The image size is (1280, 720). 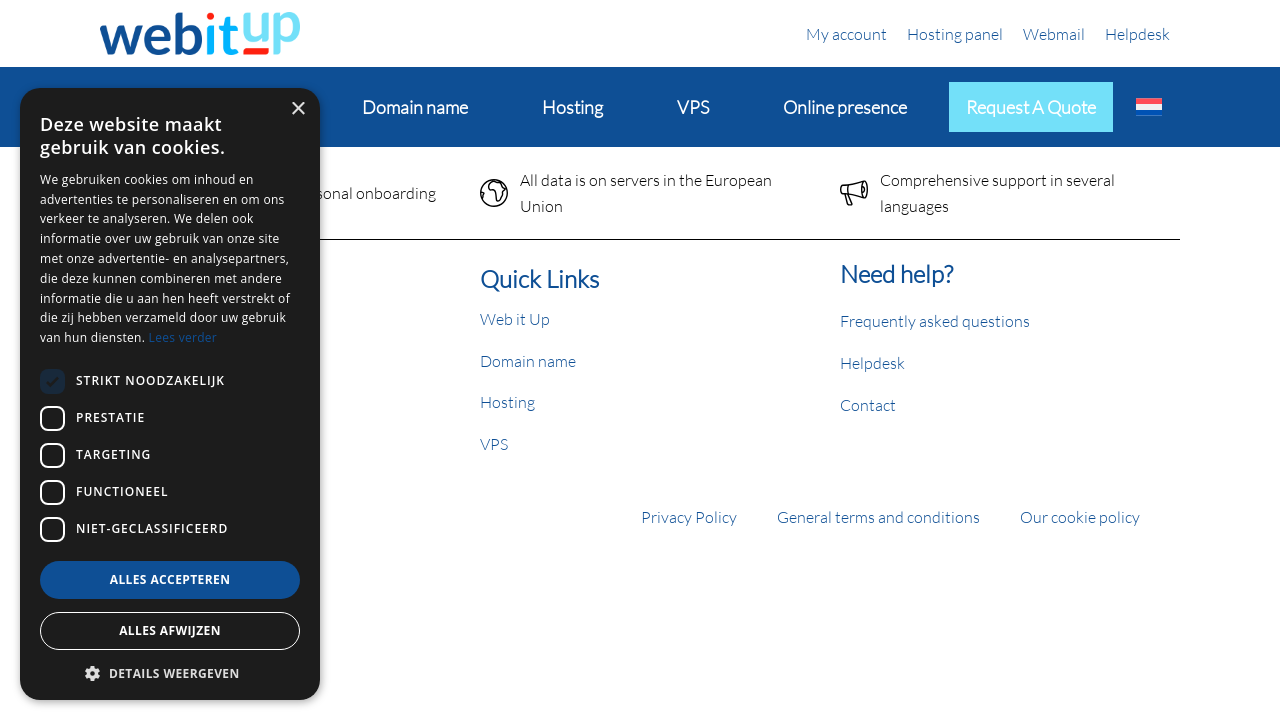 What do you see at coordinates (878, 516) in the screenshot?
I see `General terms and conditions` at bounding box center [878, 516].